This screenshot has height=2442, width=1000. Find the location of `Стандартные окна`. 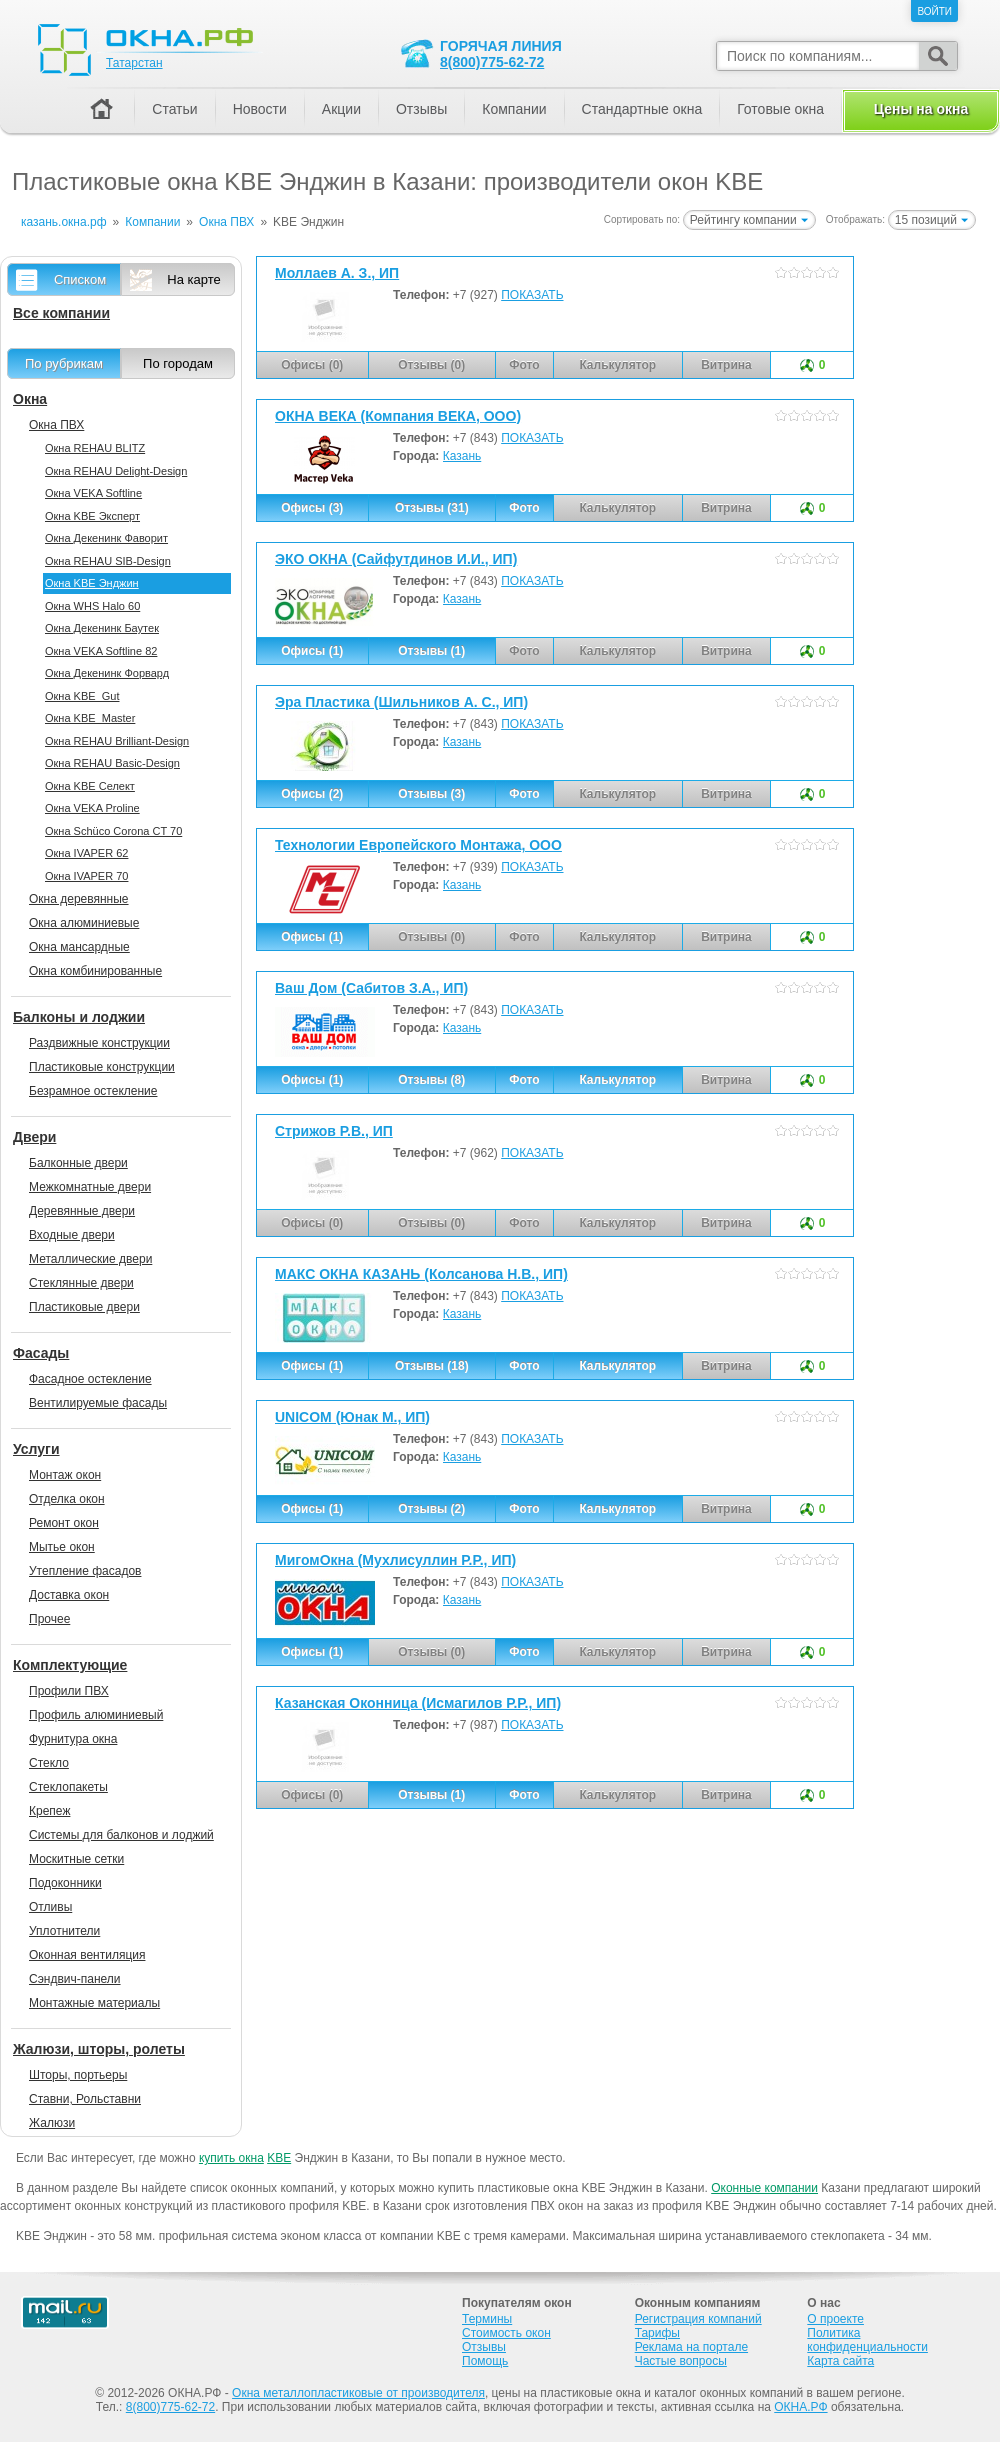

Стандартные окна is located at coordinates (642, 109).